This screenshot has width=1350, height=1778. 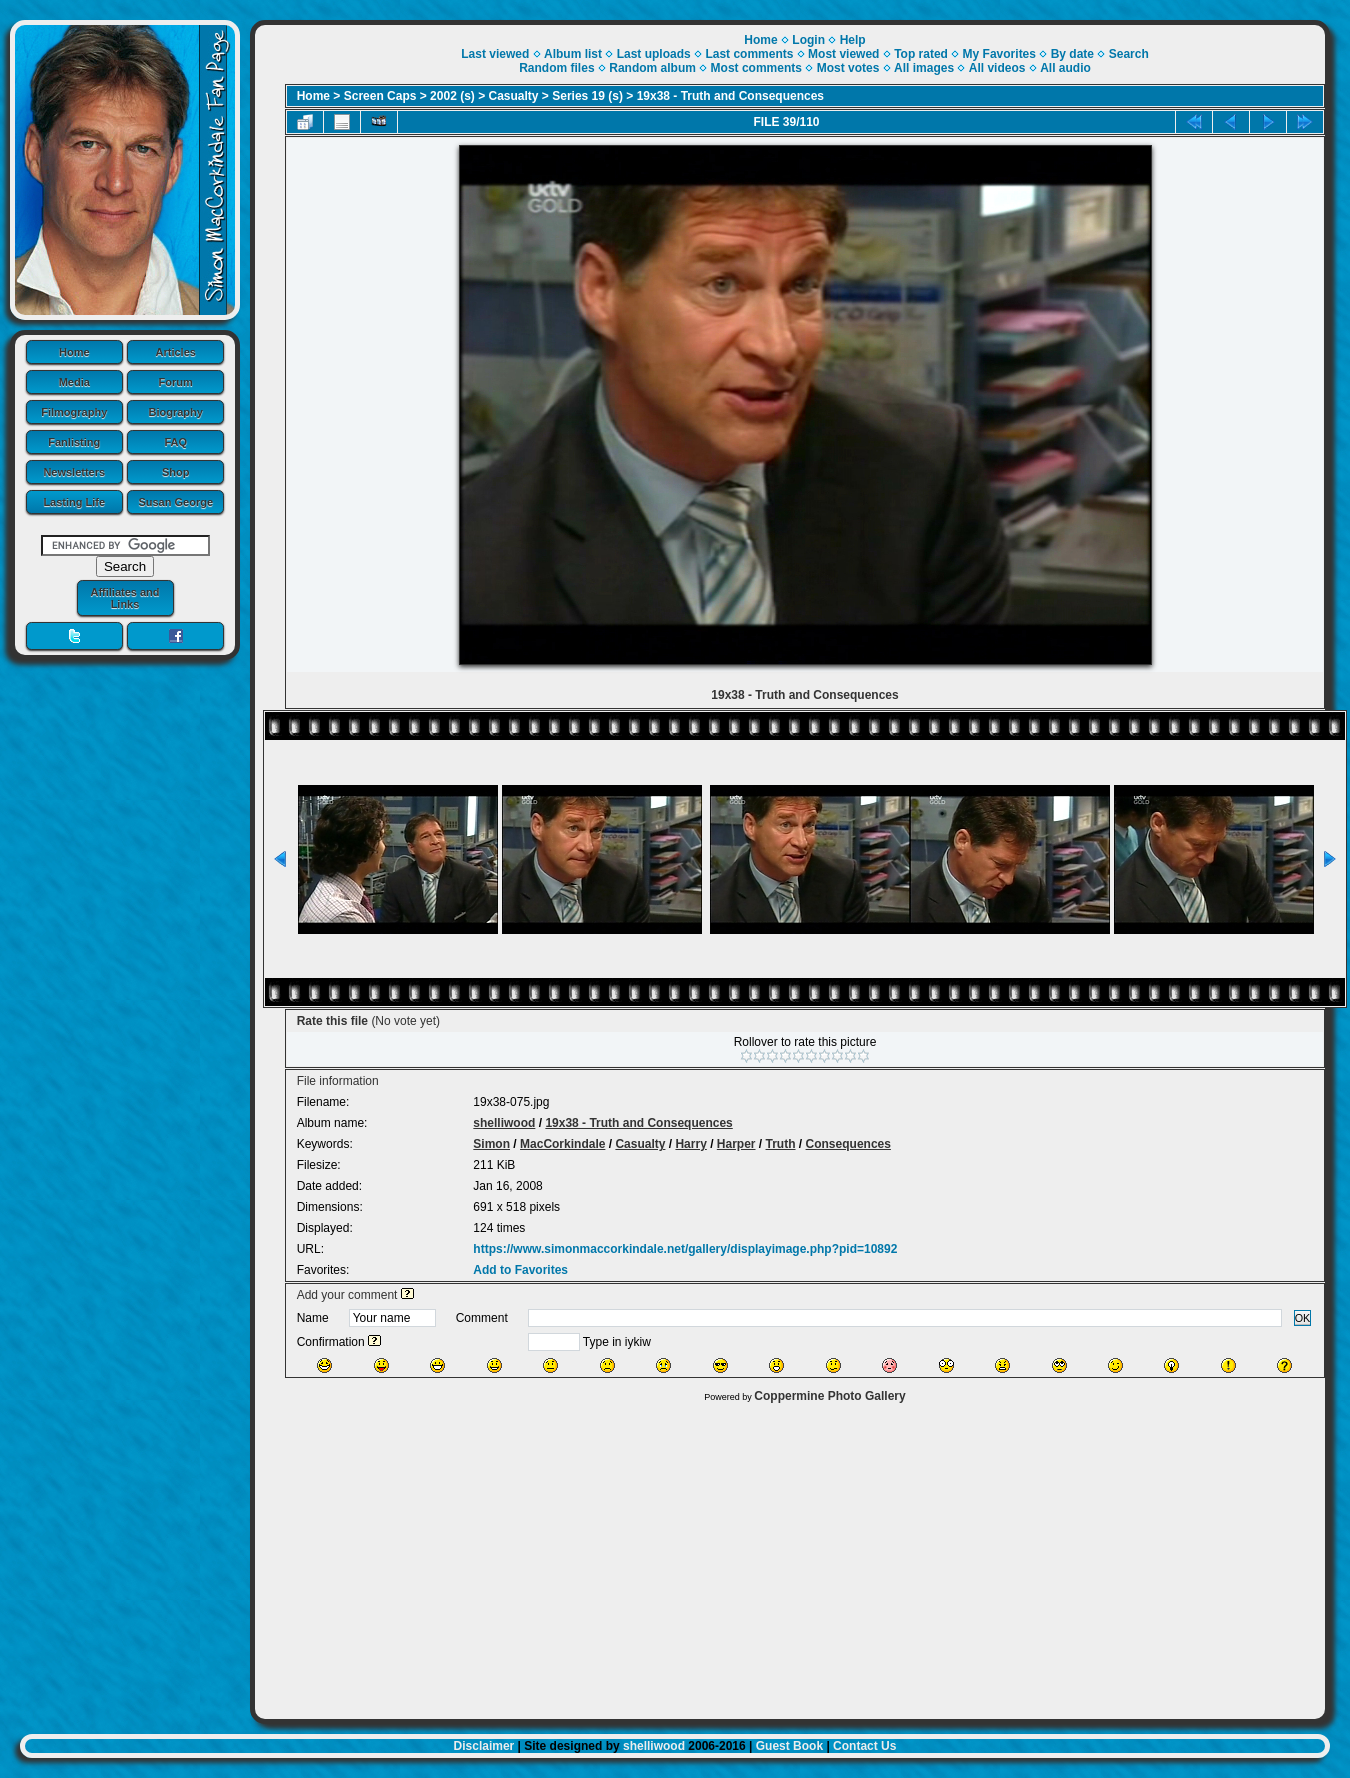 I want to click on Help, so click(x=853, y=40).